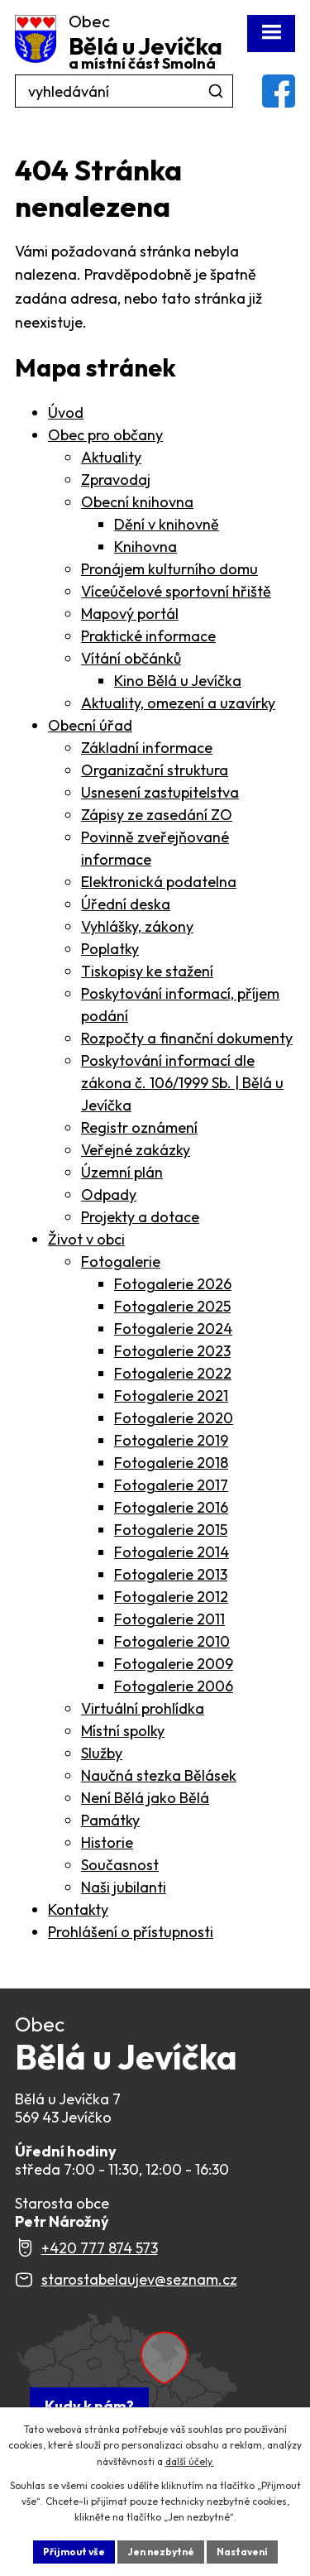 The image size is (310, 2576). I want to click on Poskytování informací dle zákona č. 106/1999 Sb. | Bělá u Jevíčka, so click(182, 1083).